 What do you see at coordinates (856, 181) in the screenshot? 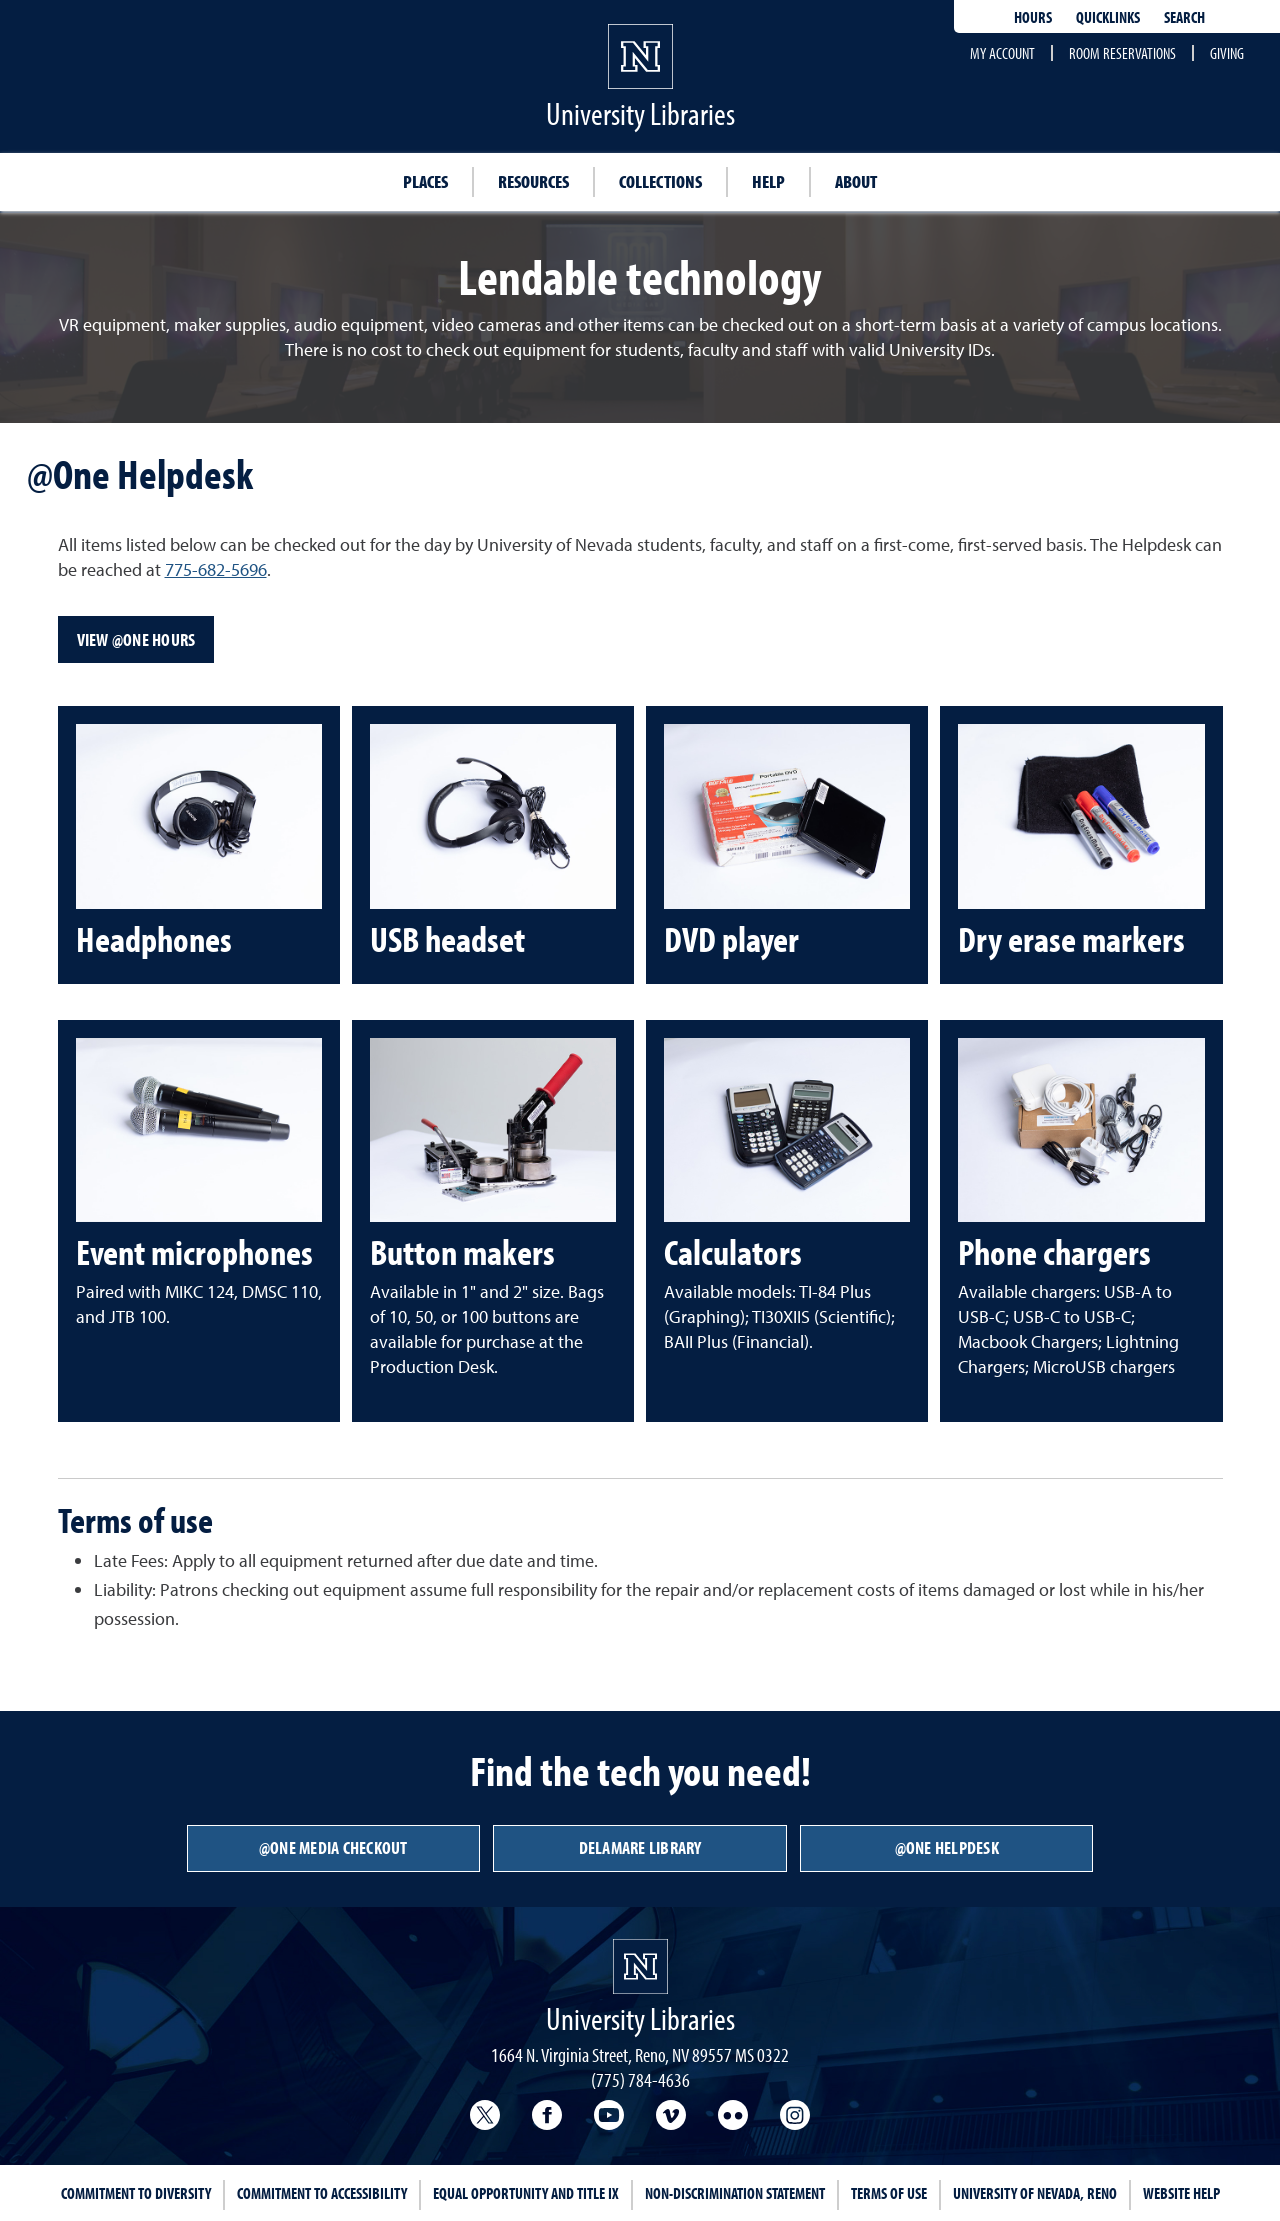
I see `About` at bounding box center [856, 181].